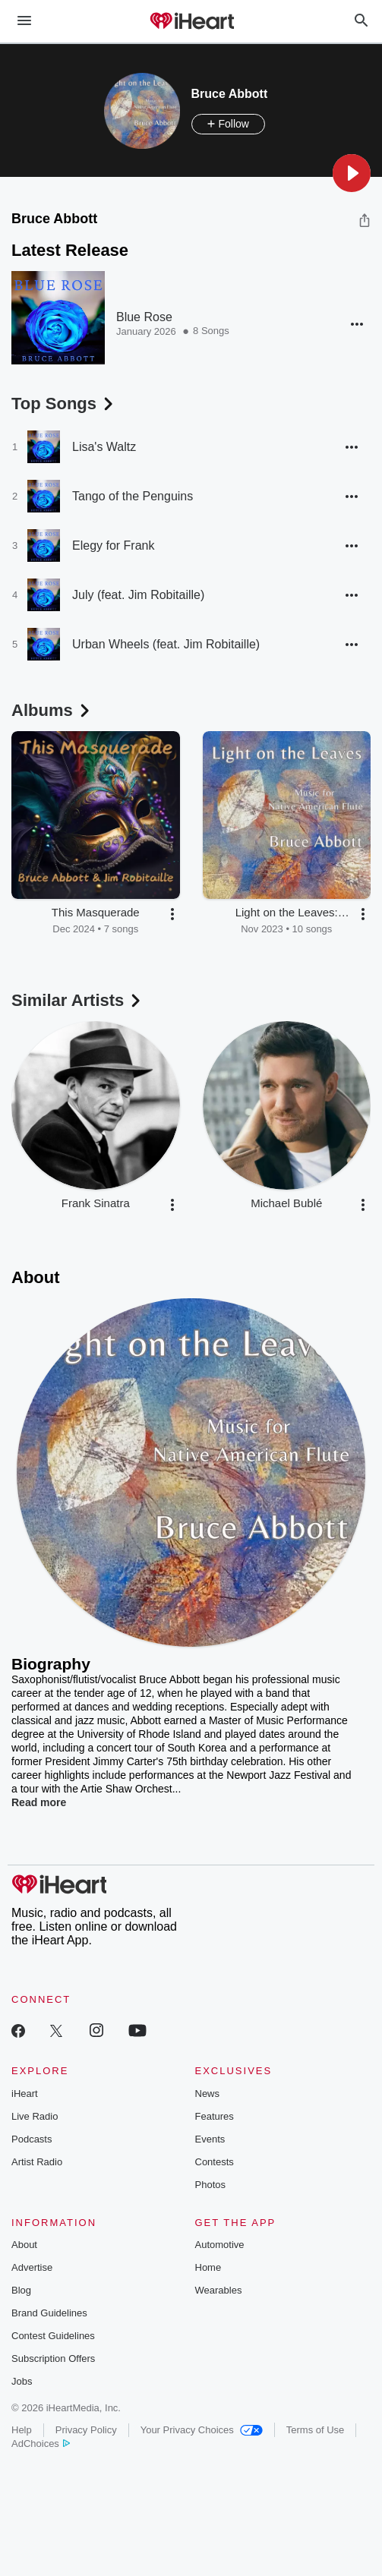  What do you see at coordinates (53, 2358) in the screenshot?
I see `Subscription Offers` at bounding box center [53, 2358].